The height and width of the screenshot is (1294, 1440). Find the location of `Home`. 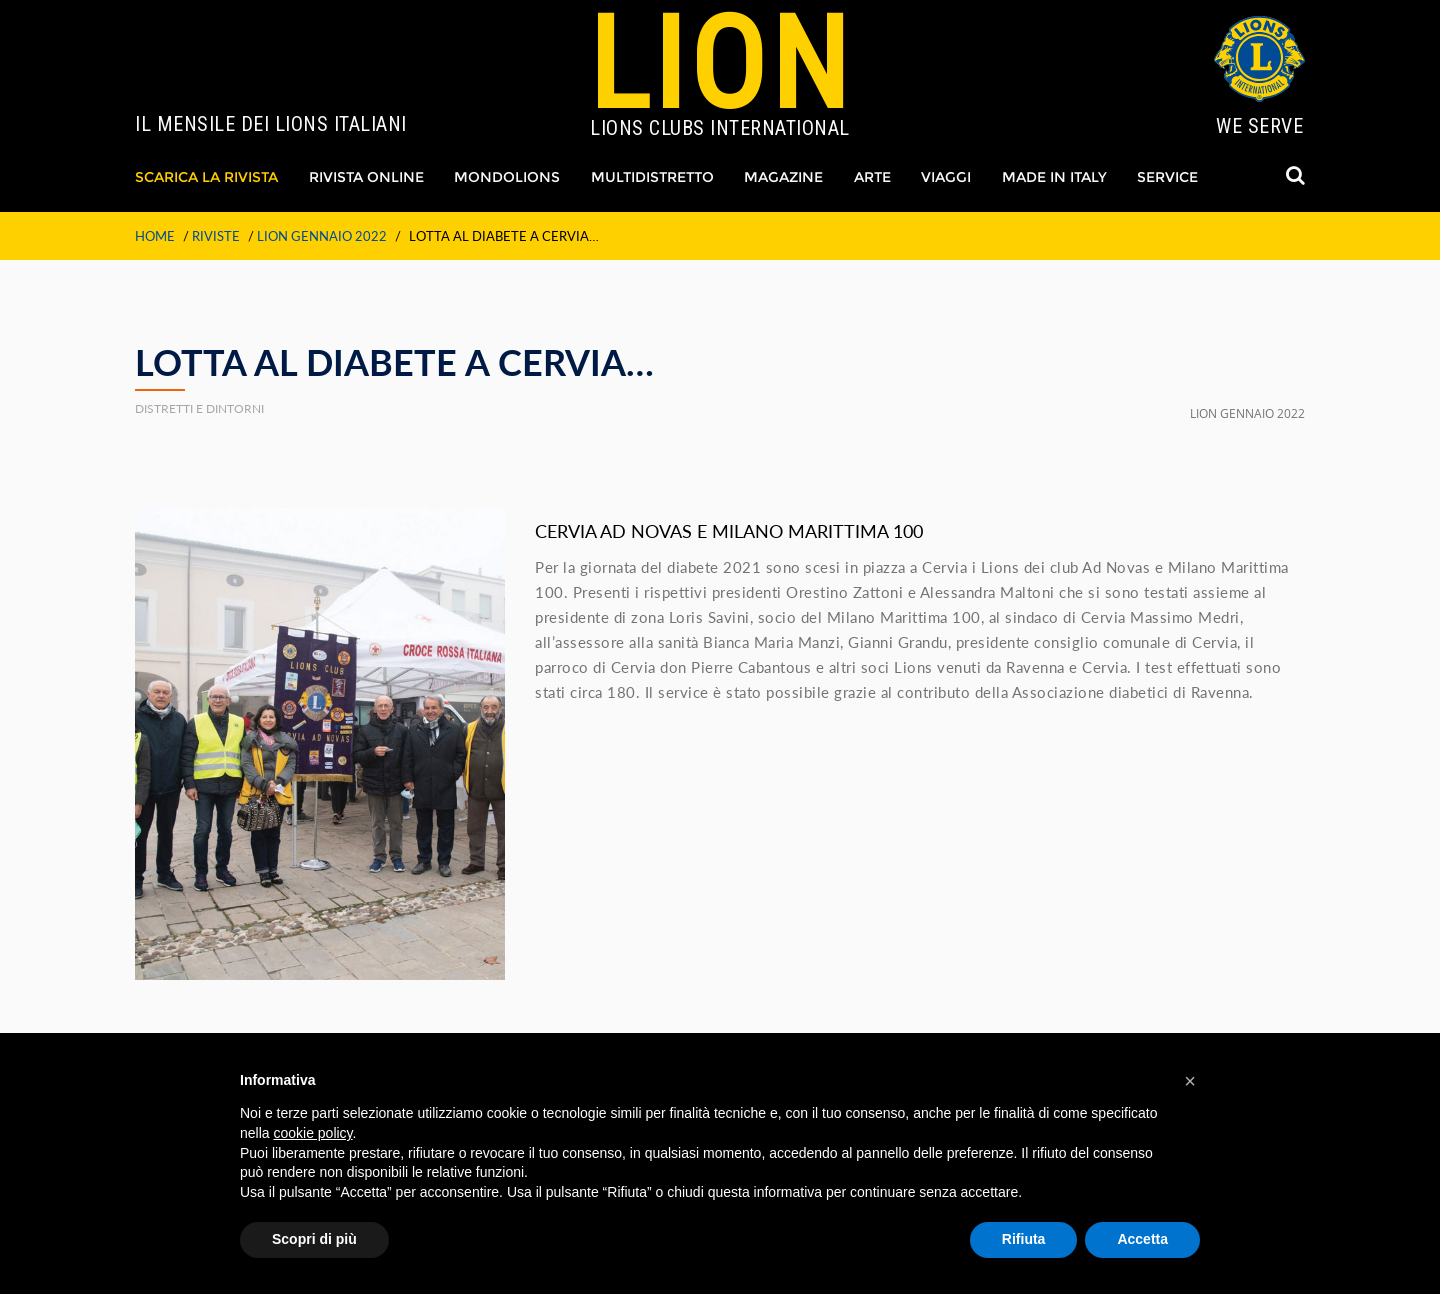

Home is located at coordinates (155, 236).